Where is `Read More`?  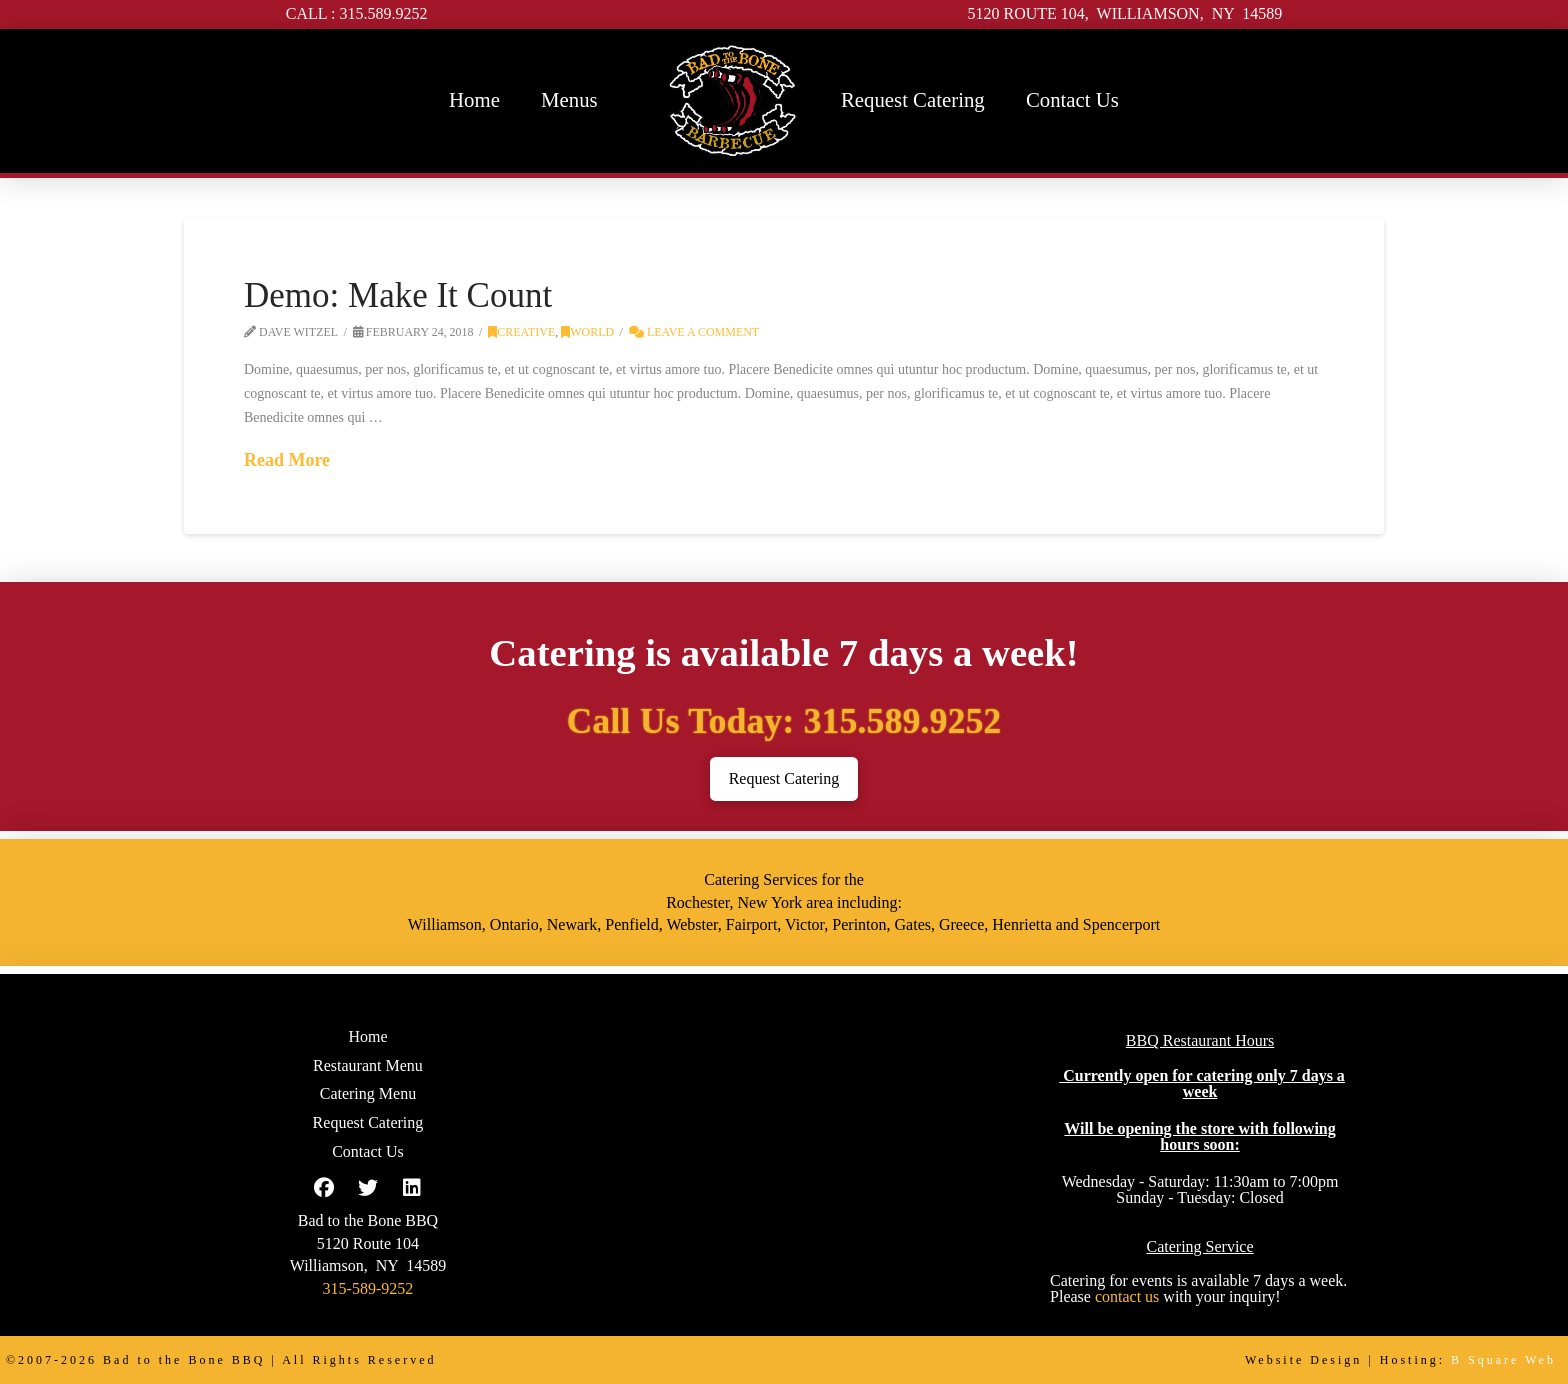 Read More is located at coordinates (287, 460).